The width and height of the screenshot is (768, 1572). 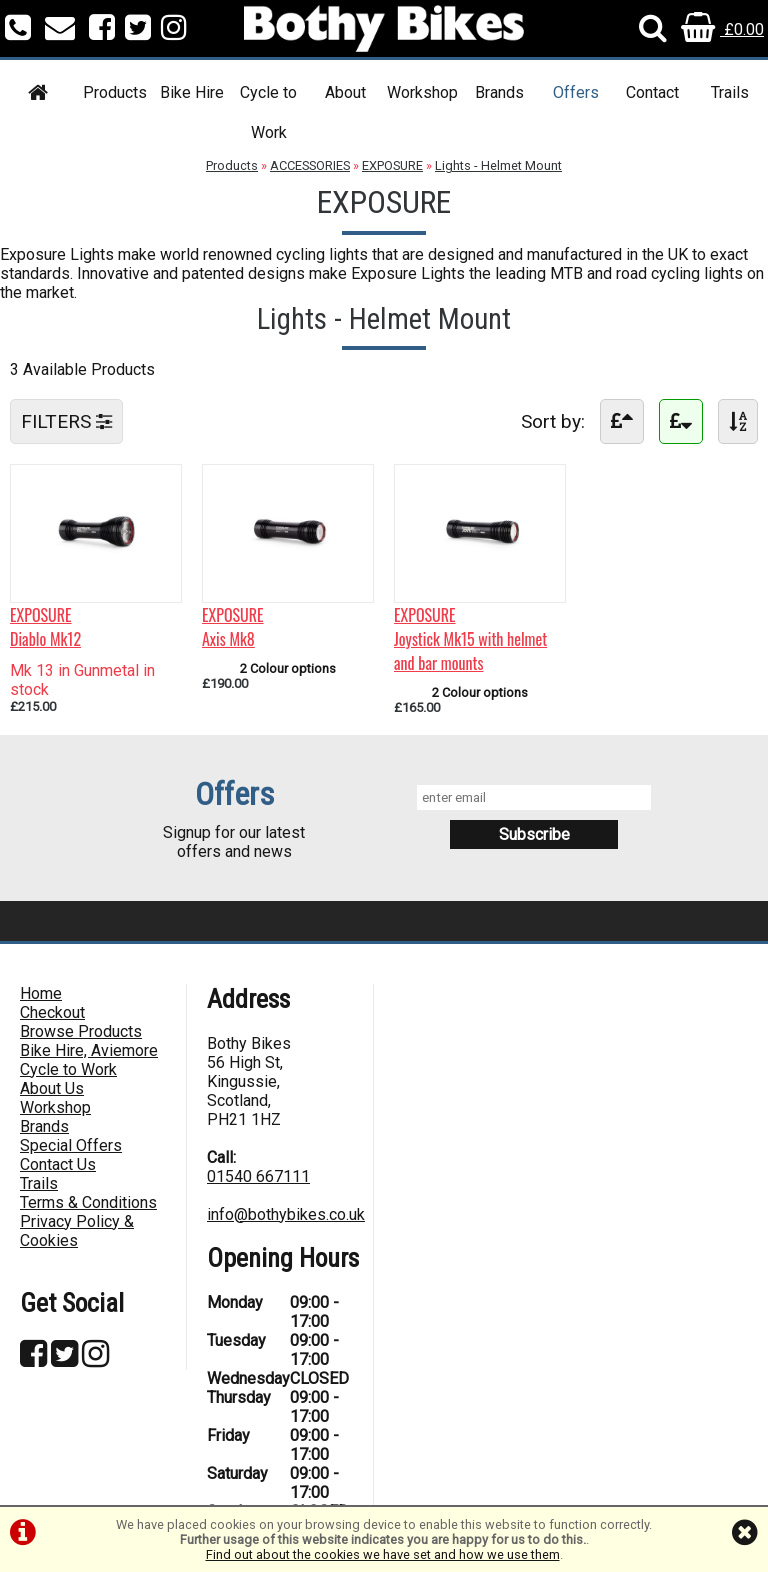 What do you see at coordinates (499, 92) in the screenshot?
I see `Brands` at bounding box center [499, 92].